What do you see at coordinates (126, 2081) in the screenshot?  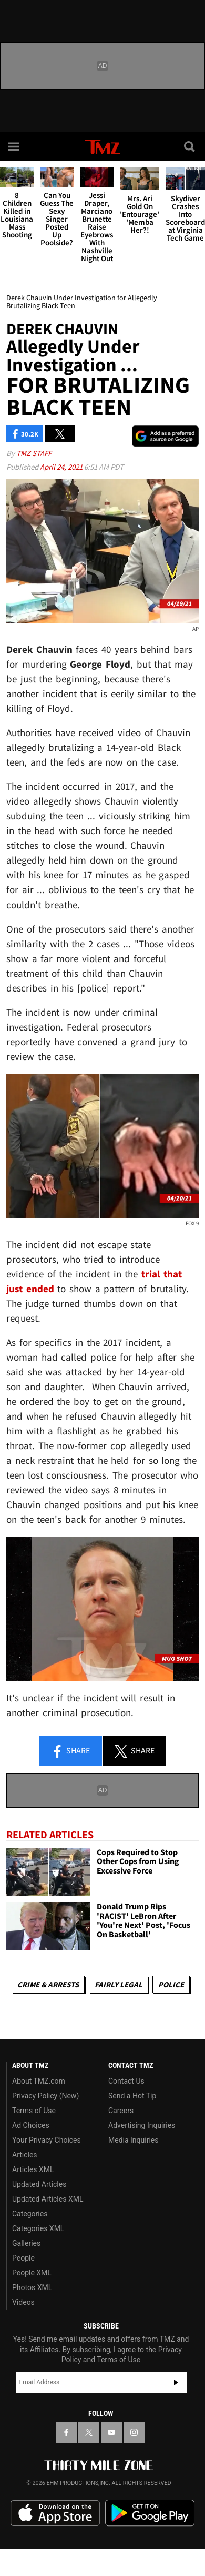 I see `Contact Us` at bounding box center [126, 2081].